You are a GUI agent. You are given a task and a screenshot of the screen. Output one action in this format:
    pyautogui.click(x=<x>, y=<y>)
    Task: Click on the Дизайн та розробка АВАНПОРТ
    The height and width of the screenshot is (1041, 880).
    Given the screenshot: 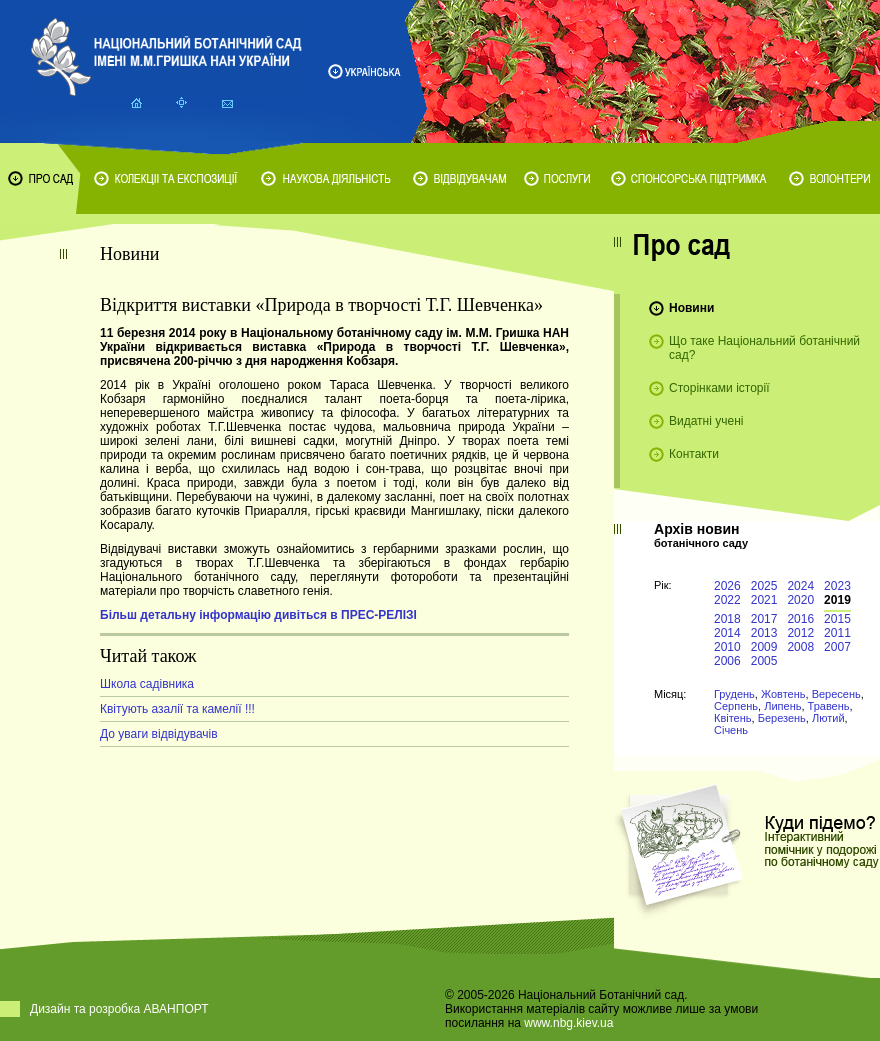 What is the action you would take?
    pyautogui.click(x=119, y=1009)
    